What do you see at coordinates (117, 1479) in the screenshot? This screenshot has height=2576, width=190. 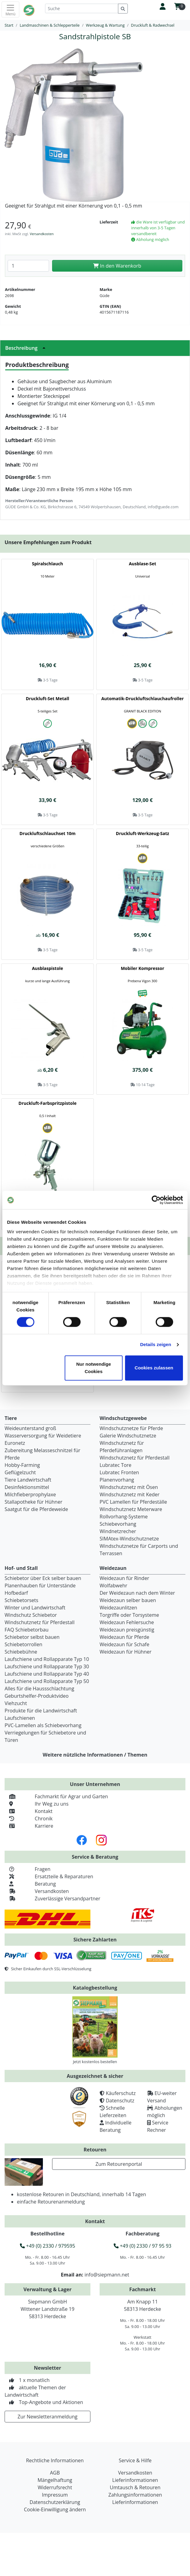 I see `Planenvorhang` at bounding box center [117, 1479].